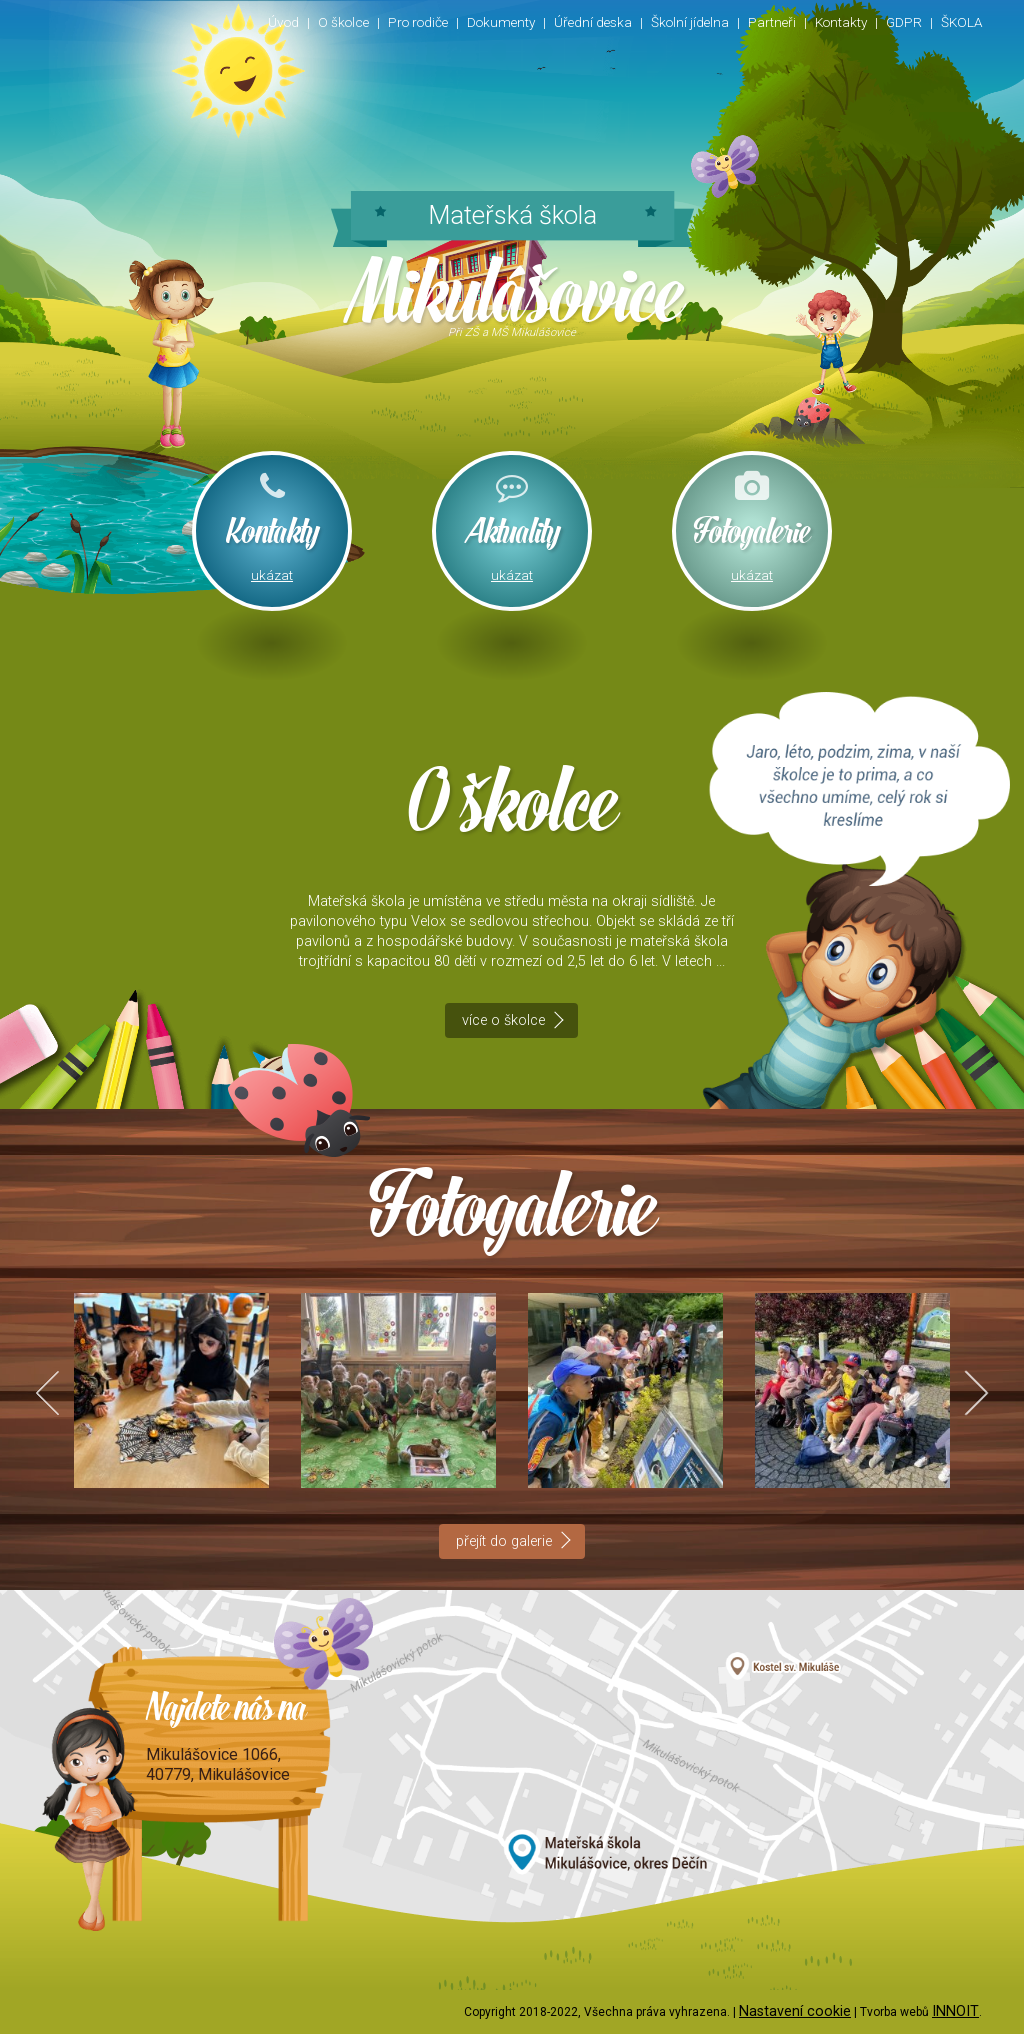 The image size is (1024, 2034). Describe the element at coordinates (272, 575) in the screenshot. I see `ukázat` at that location.